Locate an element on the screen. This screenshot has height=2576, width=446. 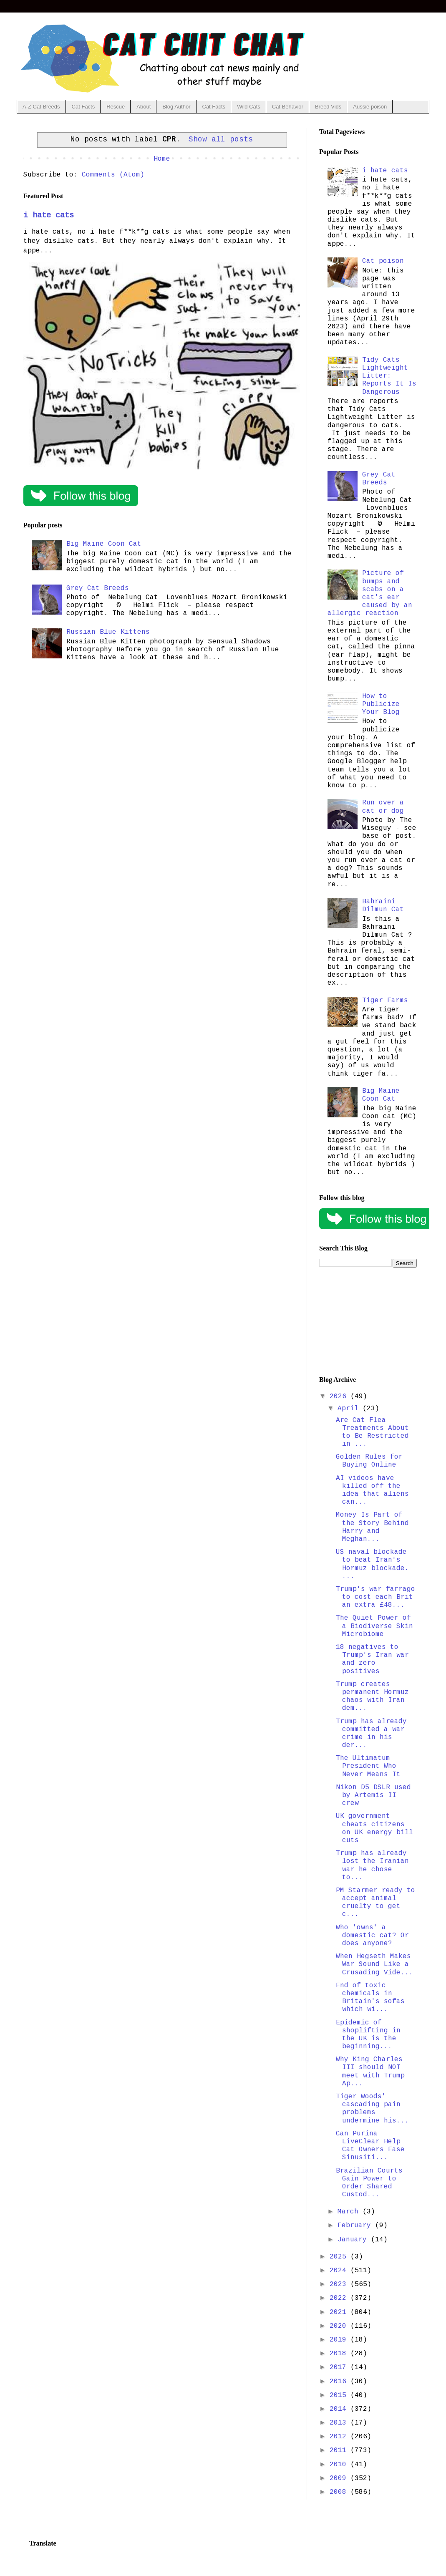
January is located at coordinates (354, 2239).